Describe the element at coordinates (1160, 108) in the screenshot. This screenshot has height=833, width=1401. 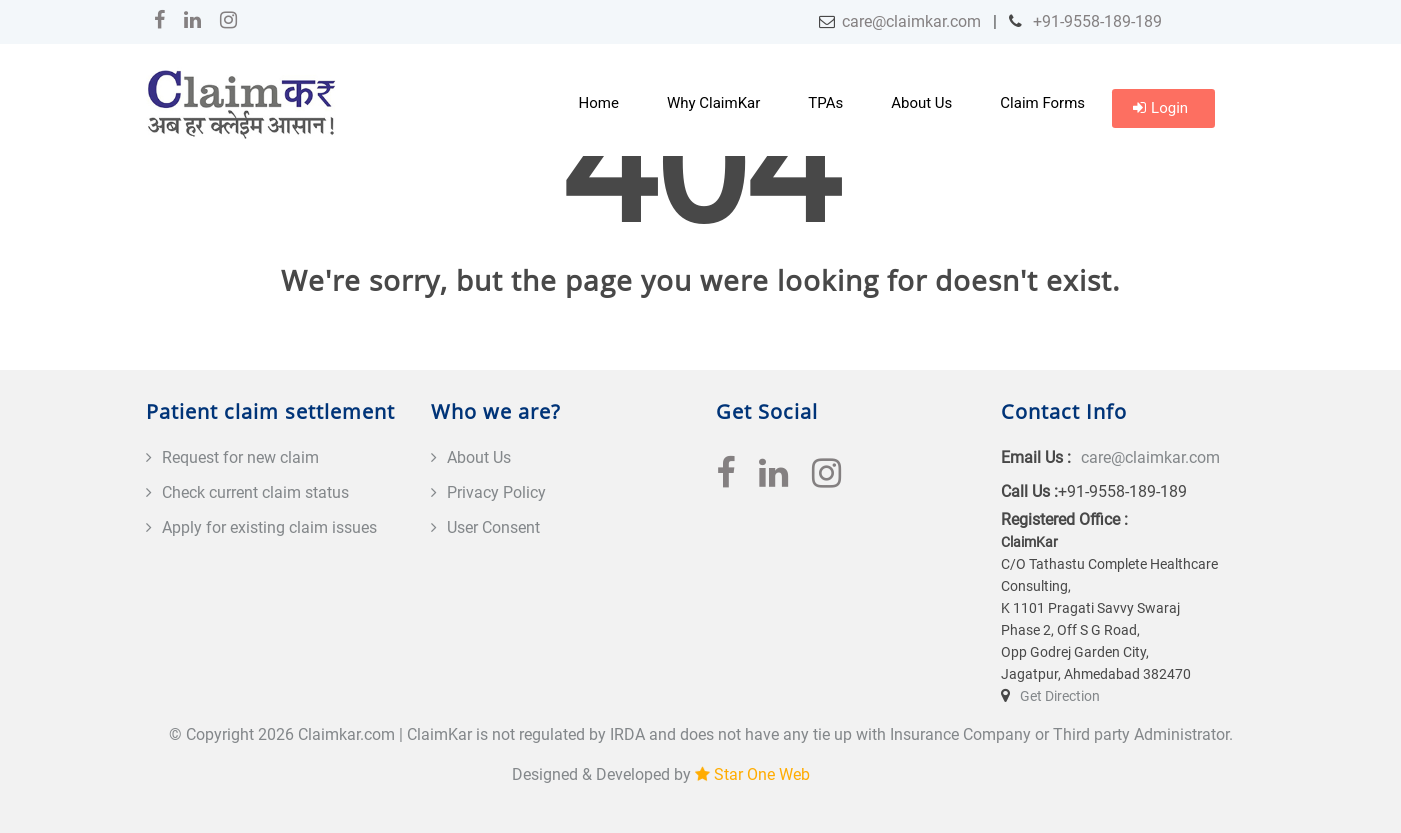
I see `Login` at that location.